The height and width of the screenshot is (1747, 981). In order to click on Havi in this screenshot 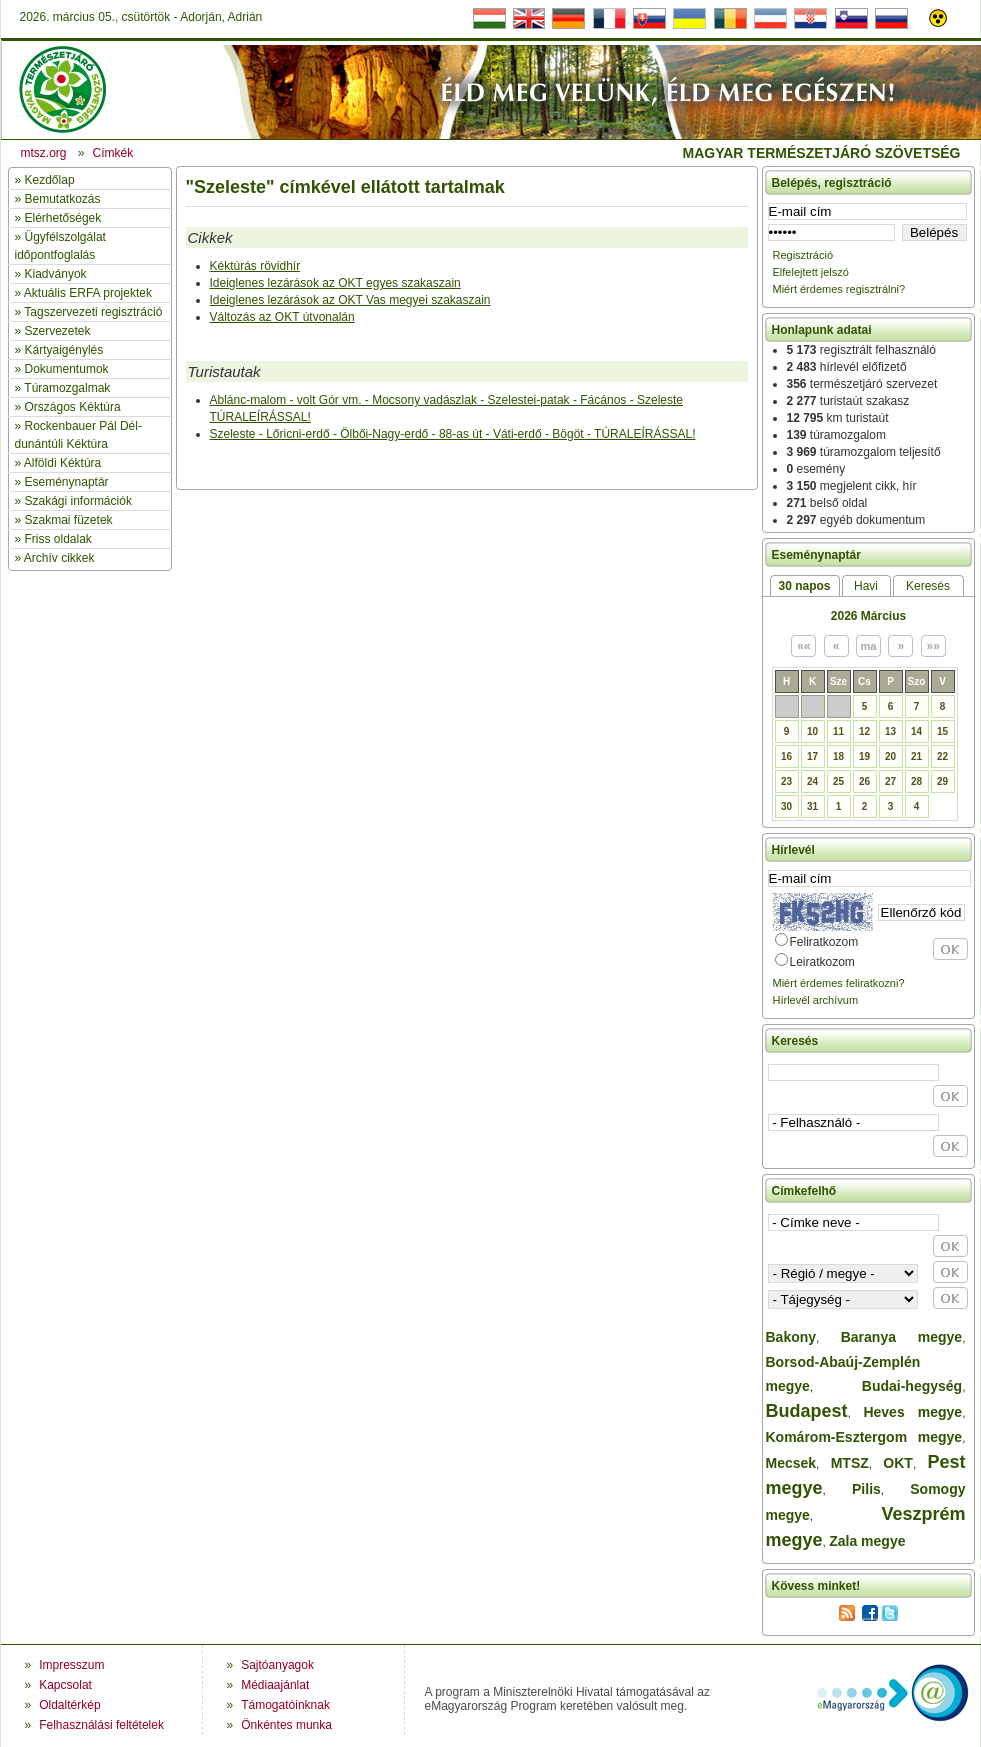, I will do `click(866, 586)`.